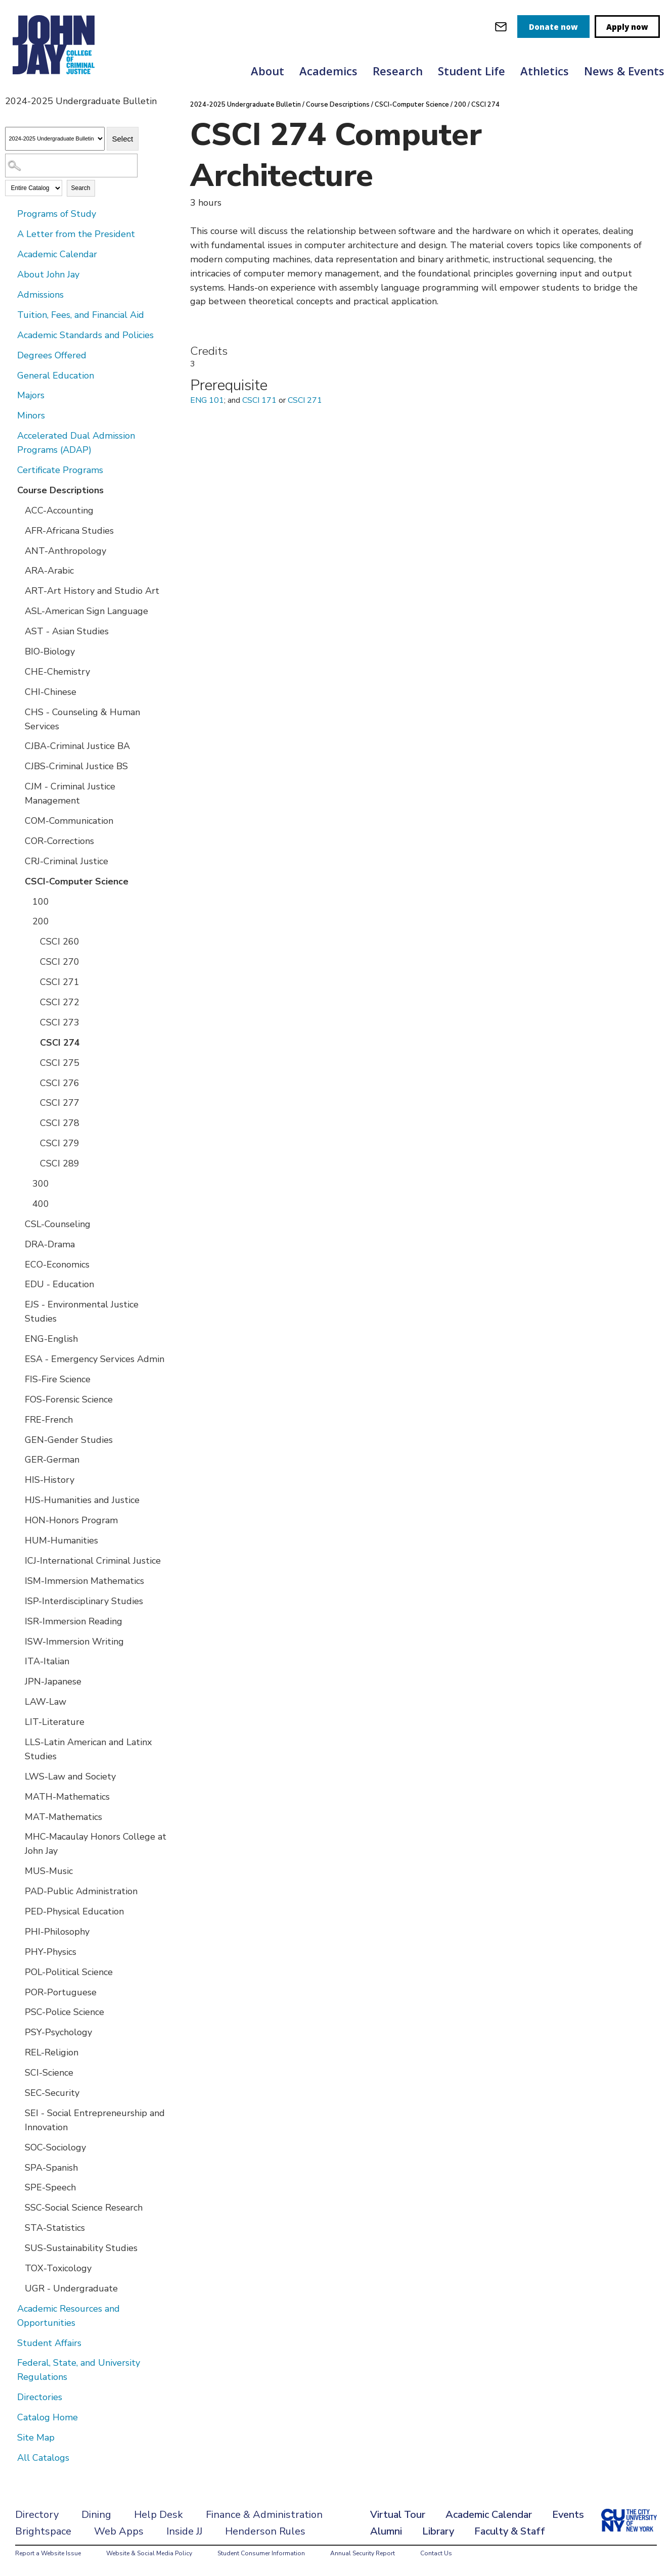 This screenshot has width=672, height=2576. Describe the element at coordinates (50, 2187) in the screenshot. I see `SPE-Speech` at that location.